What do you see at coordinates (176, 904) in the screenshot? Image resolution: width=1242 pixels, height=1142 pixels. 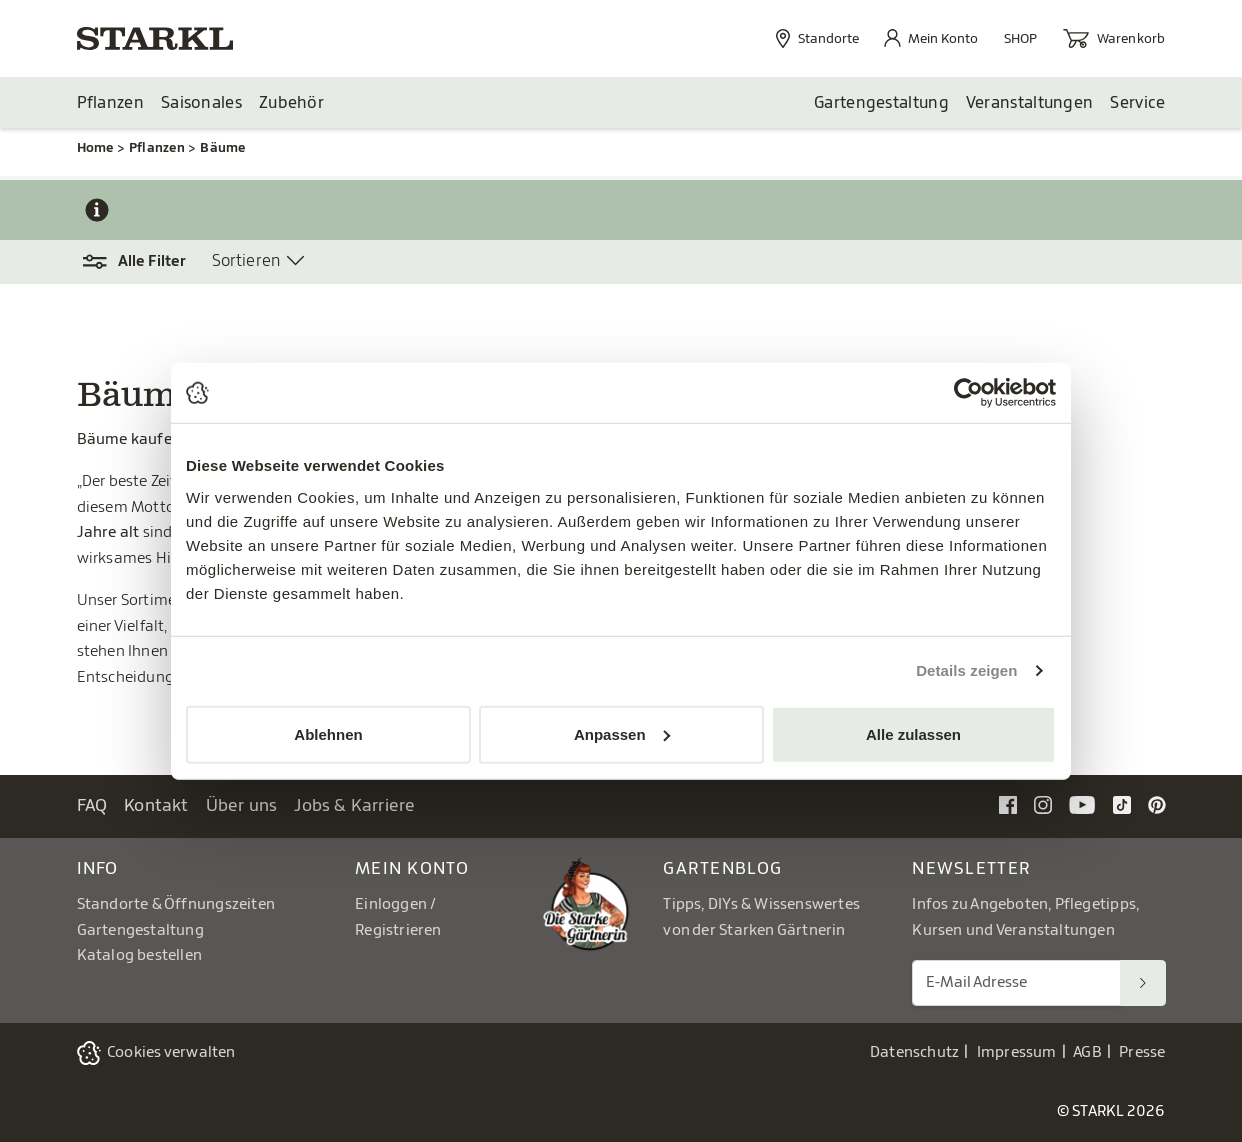 I see `Standorte & Öffnungszeiten` at bounding box center [176, 904].